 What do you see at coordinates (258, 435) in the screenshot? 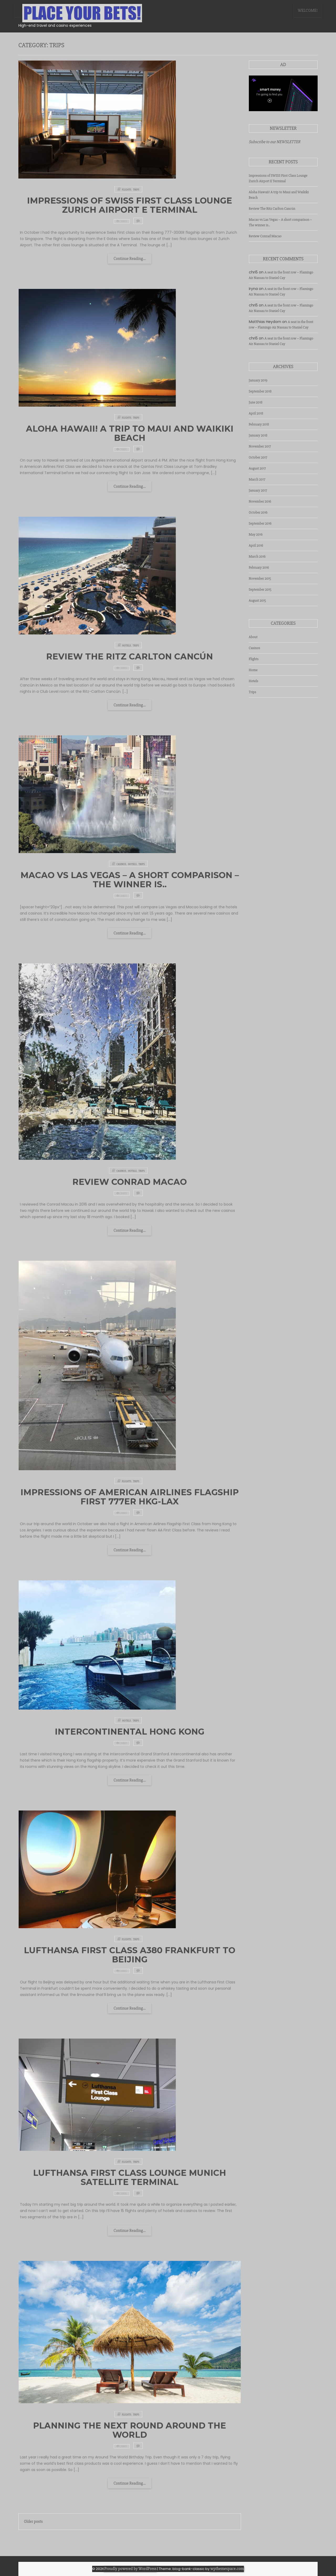
I see `January 2018` at bounding box center [258, 435].